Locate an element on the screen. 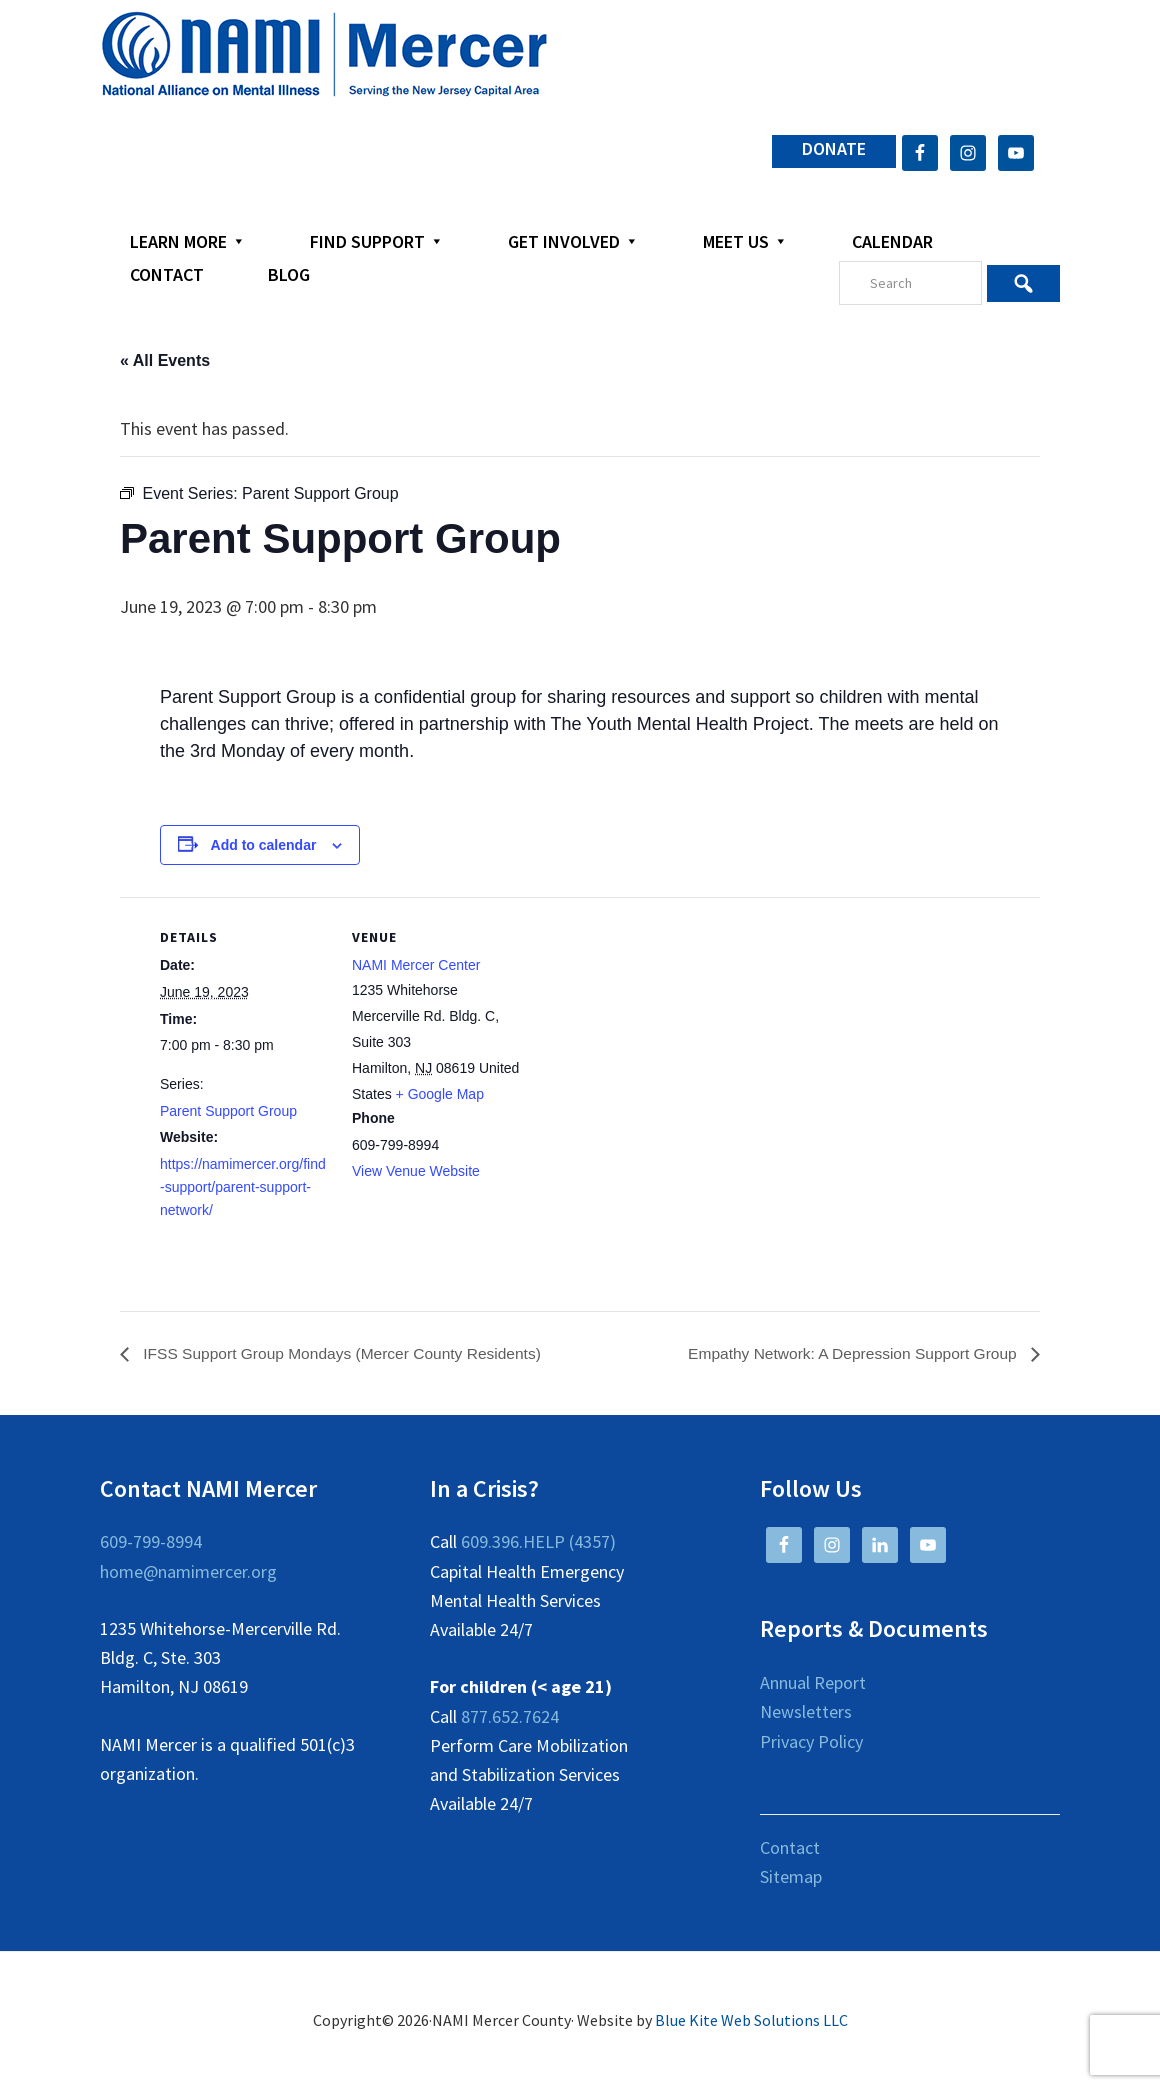  « All Events is located at coordinates (165, 360).